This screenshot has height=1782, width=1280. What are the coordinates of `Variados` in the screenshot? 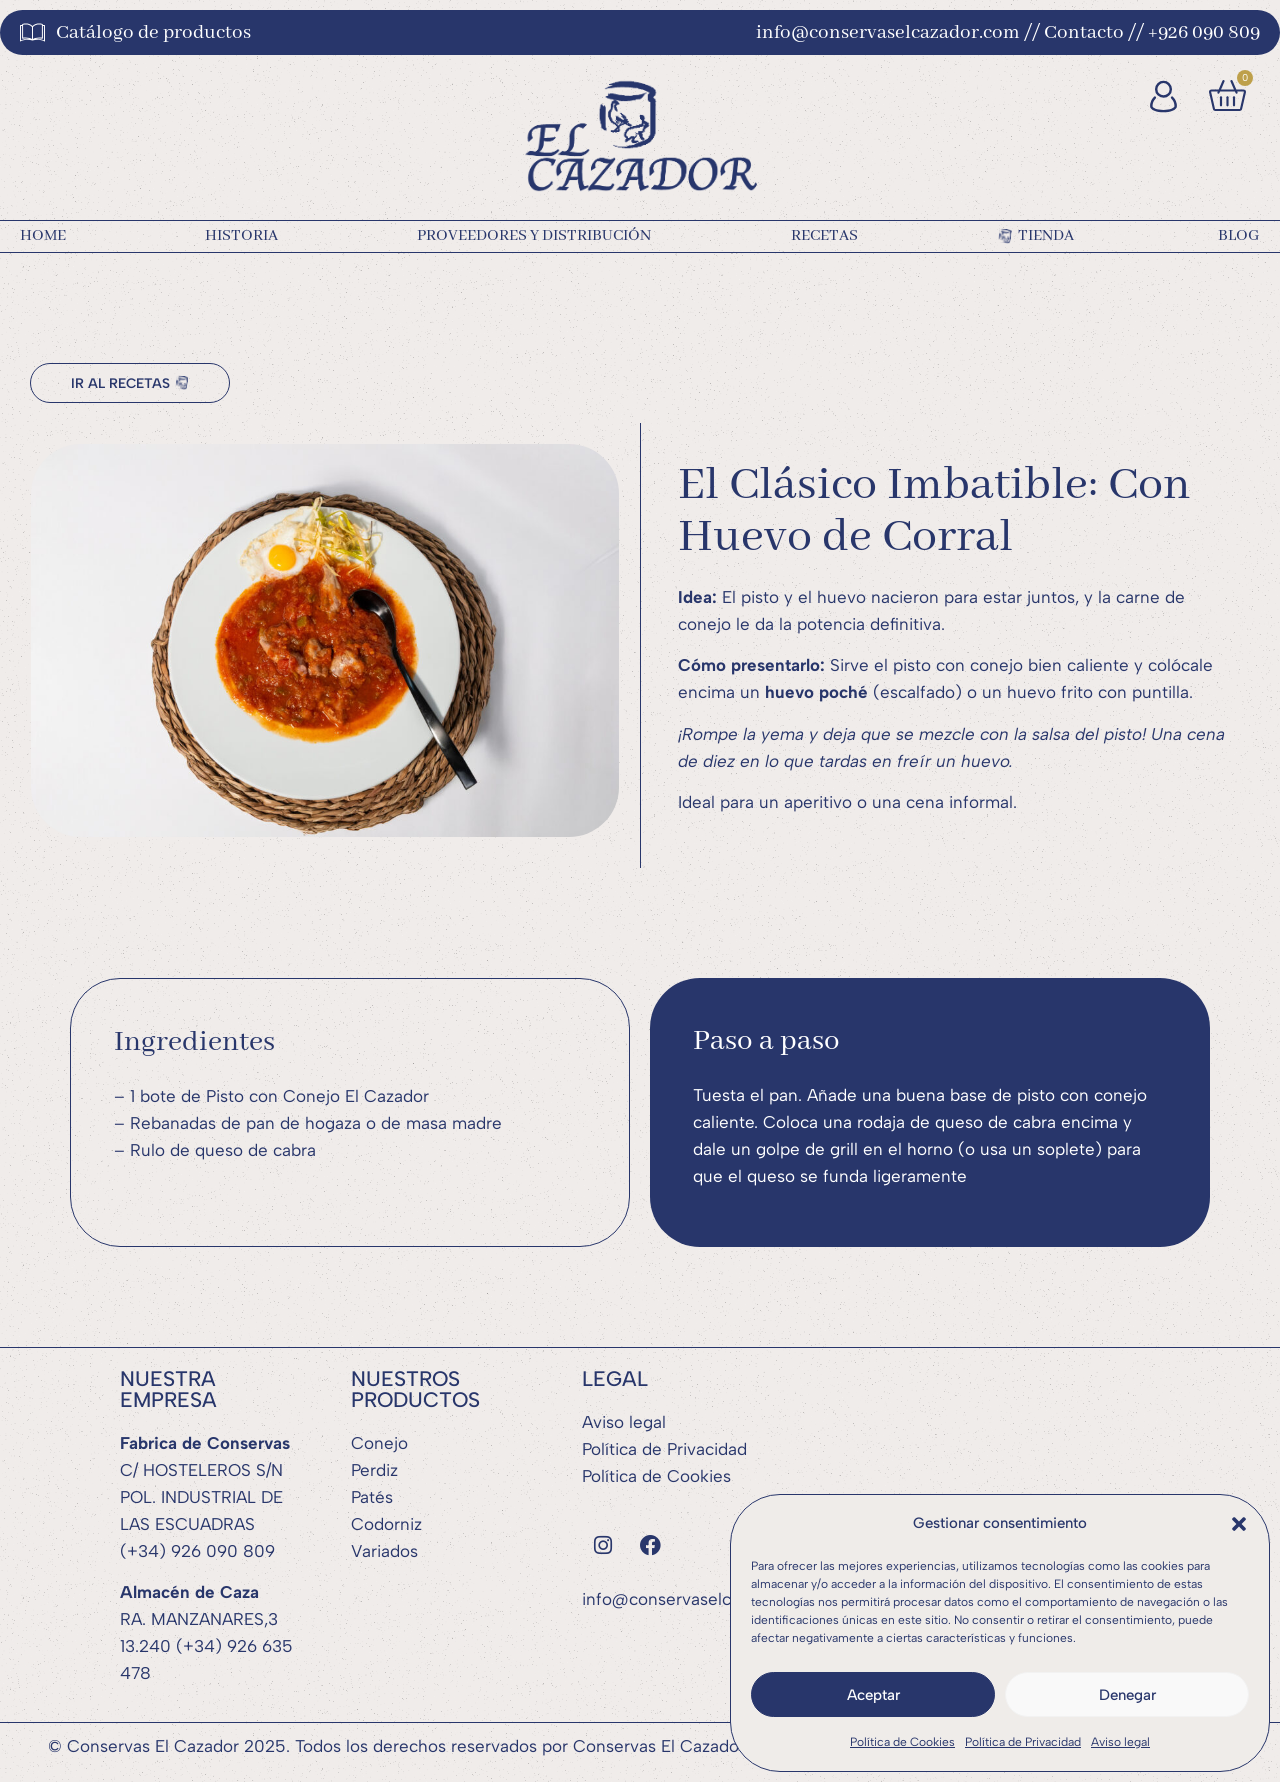 It's located at (384, 1549).